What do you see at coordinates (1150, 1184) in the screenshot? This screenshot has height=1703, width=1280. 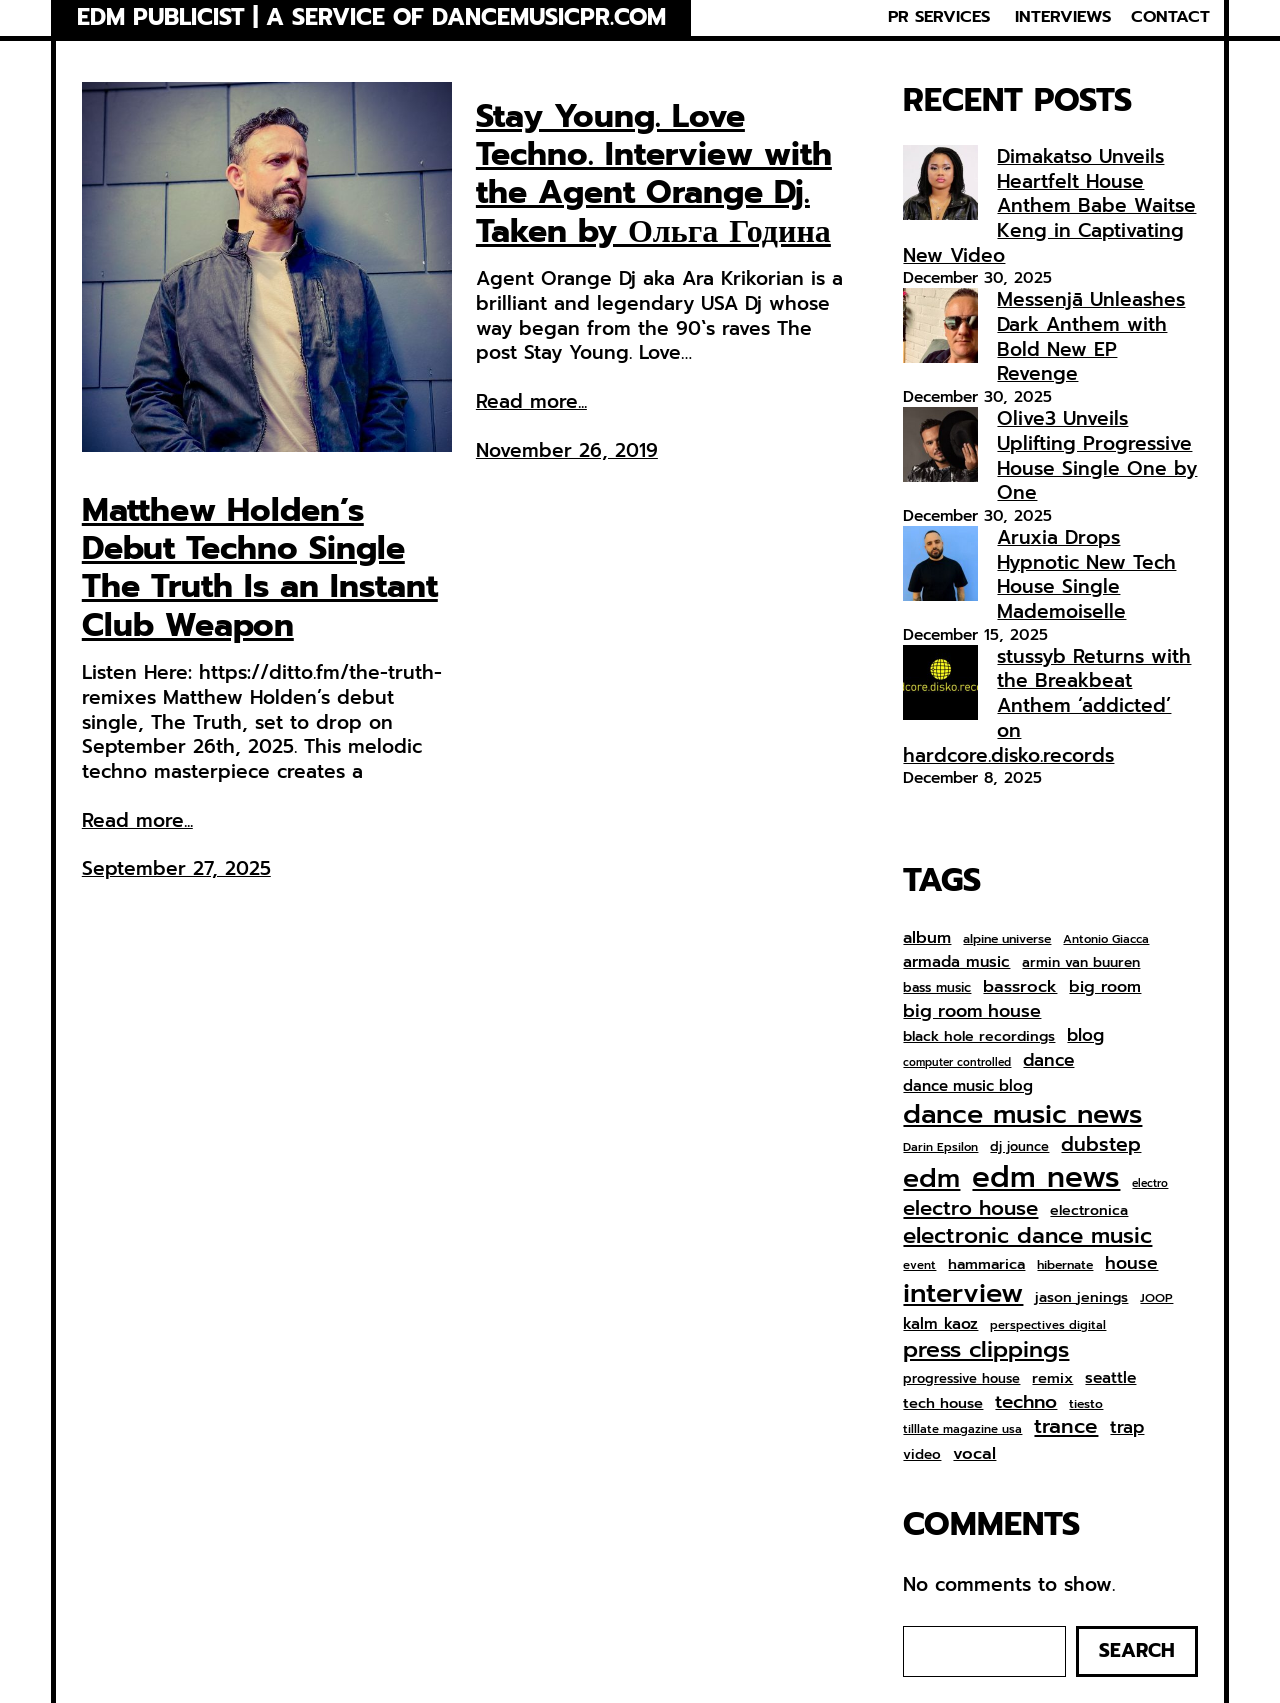 I see `electro [electro (5 items)]` at bounding box center [1150, 1184].